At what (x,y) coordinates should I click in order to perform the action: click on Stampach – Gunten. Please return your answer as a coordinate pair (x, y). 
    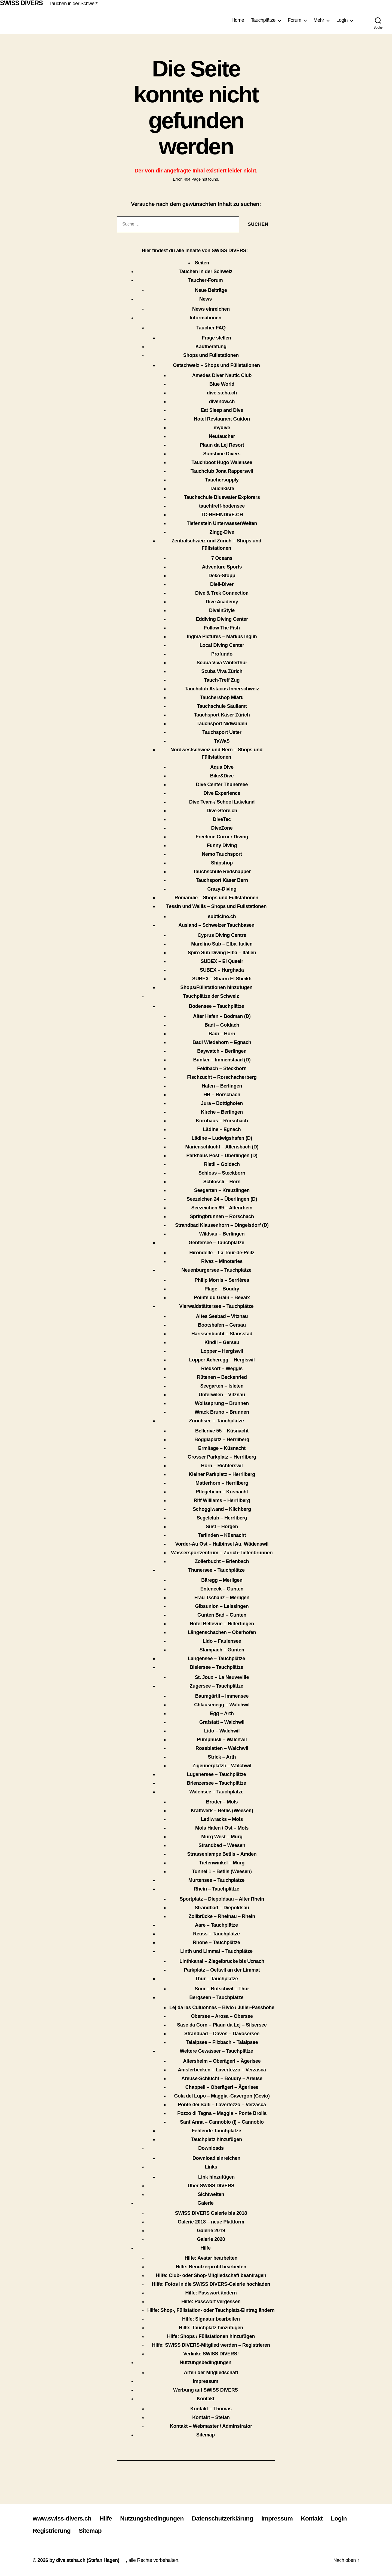
    Looking at the image, I should click on (222, 1650).